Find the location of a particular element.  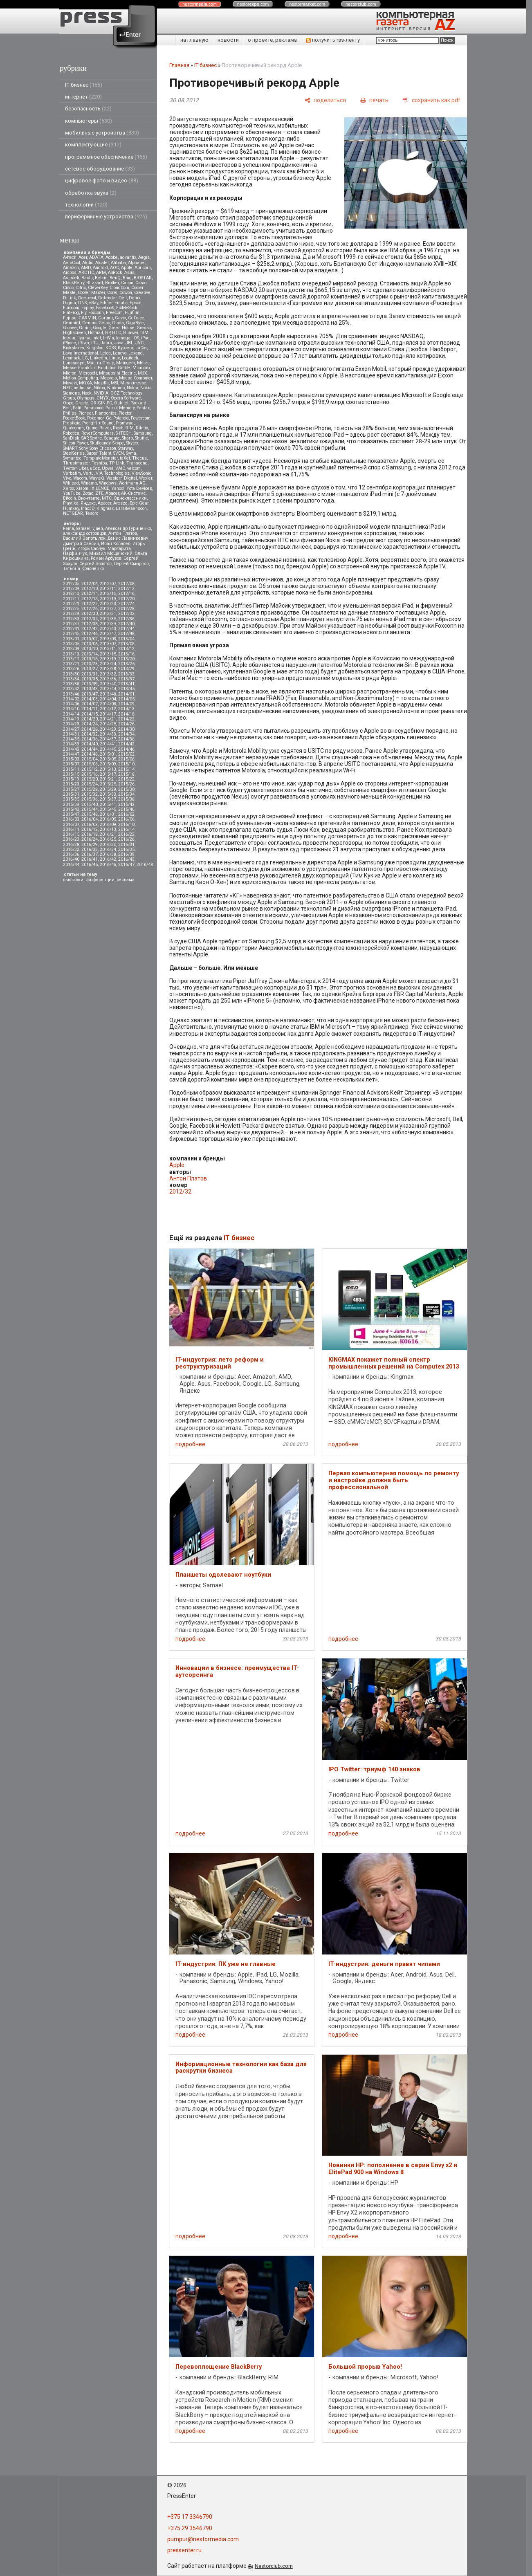

2013/25 is located at coordinates (126, 663).